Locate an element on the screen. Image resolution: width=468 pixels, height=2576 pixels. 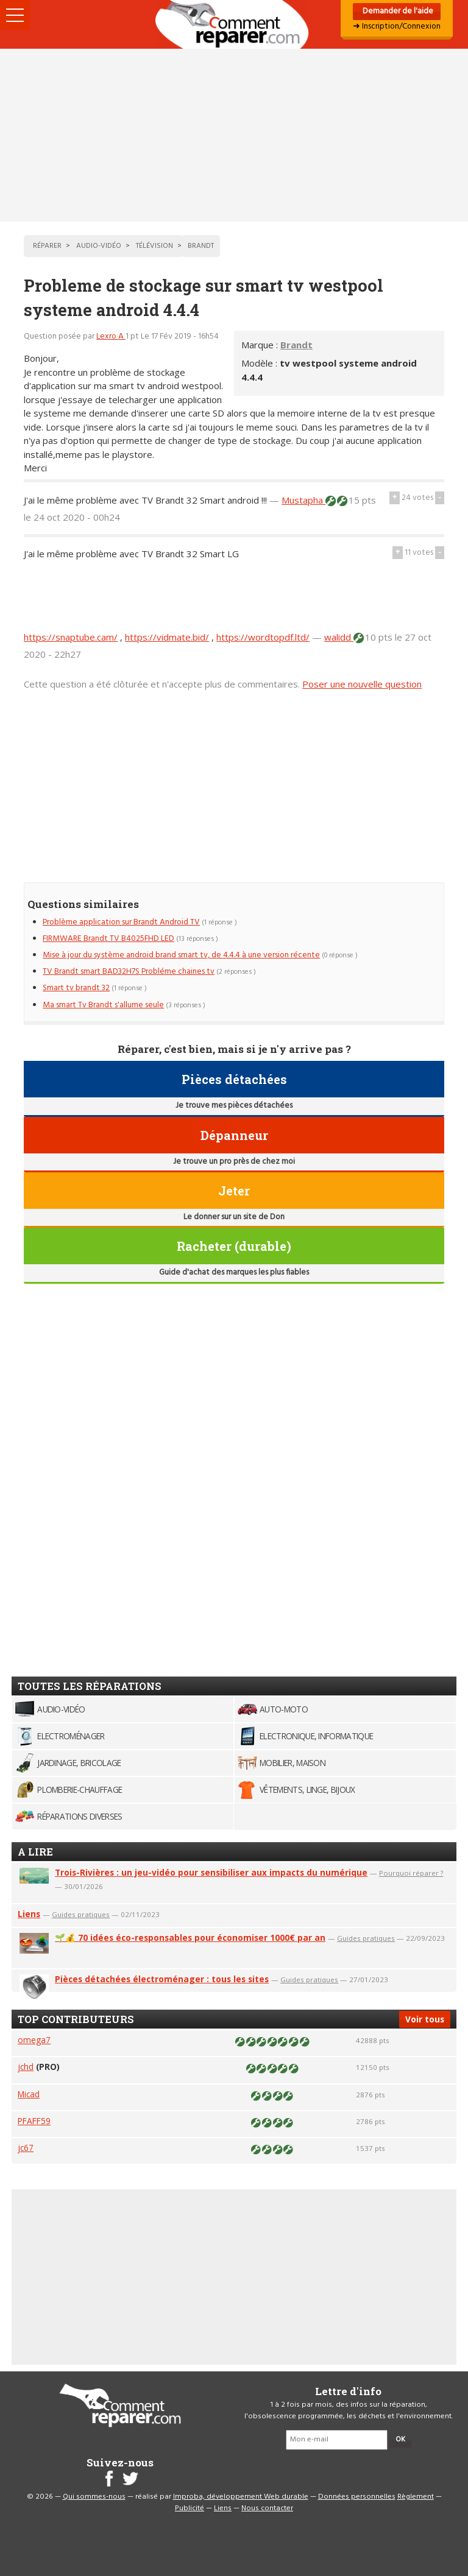
Nous contacter is located at coordinates (267, 2508).